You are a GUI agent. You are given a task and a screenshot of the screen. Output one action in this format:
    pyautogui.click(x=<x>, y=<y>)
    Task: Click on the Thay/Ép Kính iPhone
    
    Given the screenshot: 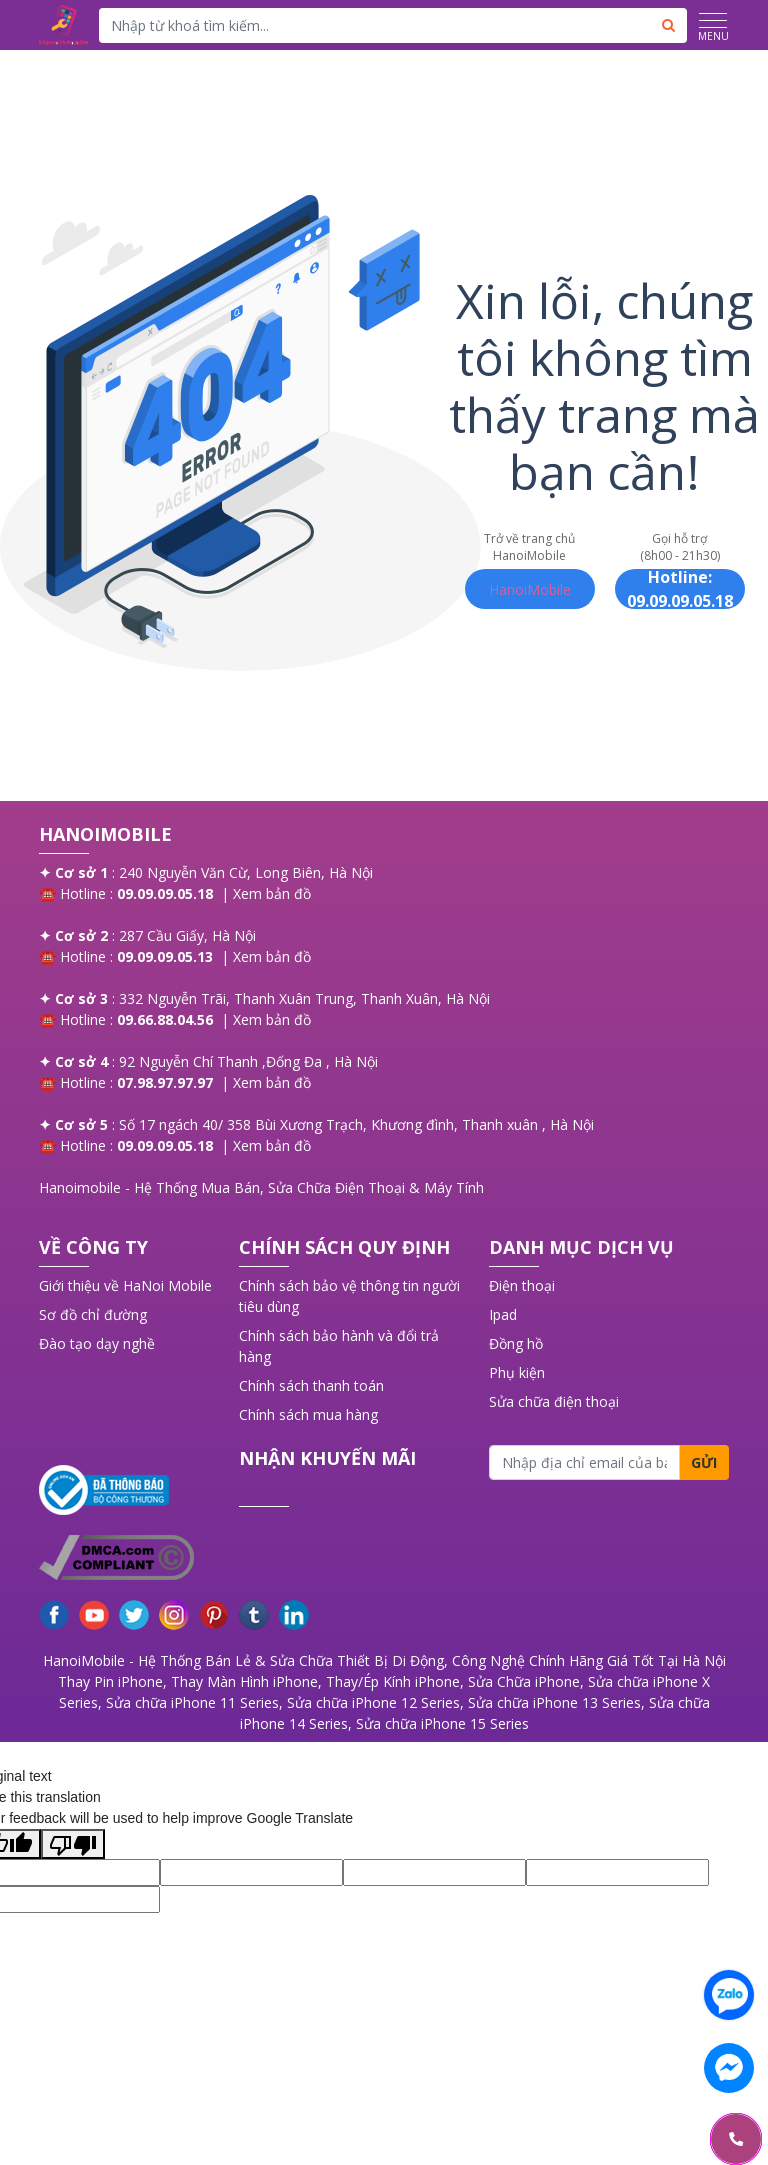 What is the action you would take?
    pyautogui.click(x=393, y=1681)
    